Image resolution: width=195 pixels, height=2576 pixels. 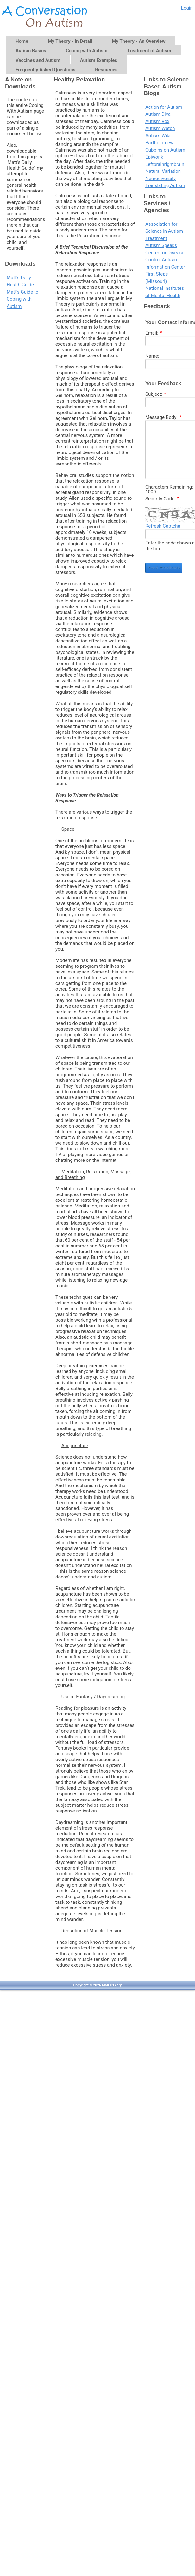 I want to click on Matt's Guide to Coping with Autism, so click(x=22, y=299).